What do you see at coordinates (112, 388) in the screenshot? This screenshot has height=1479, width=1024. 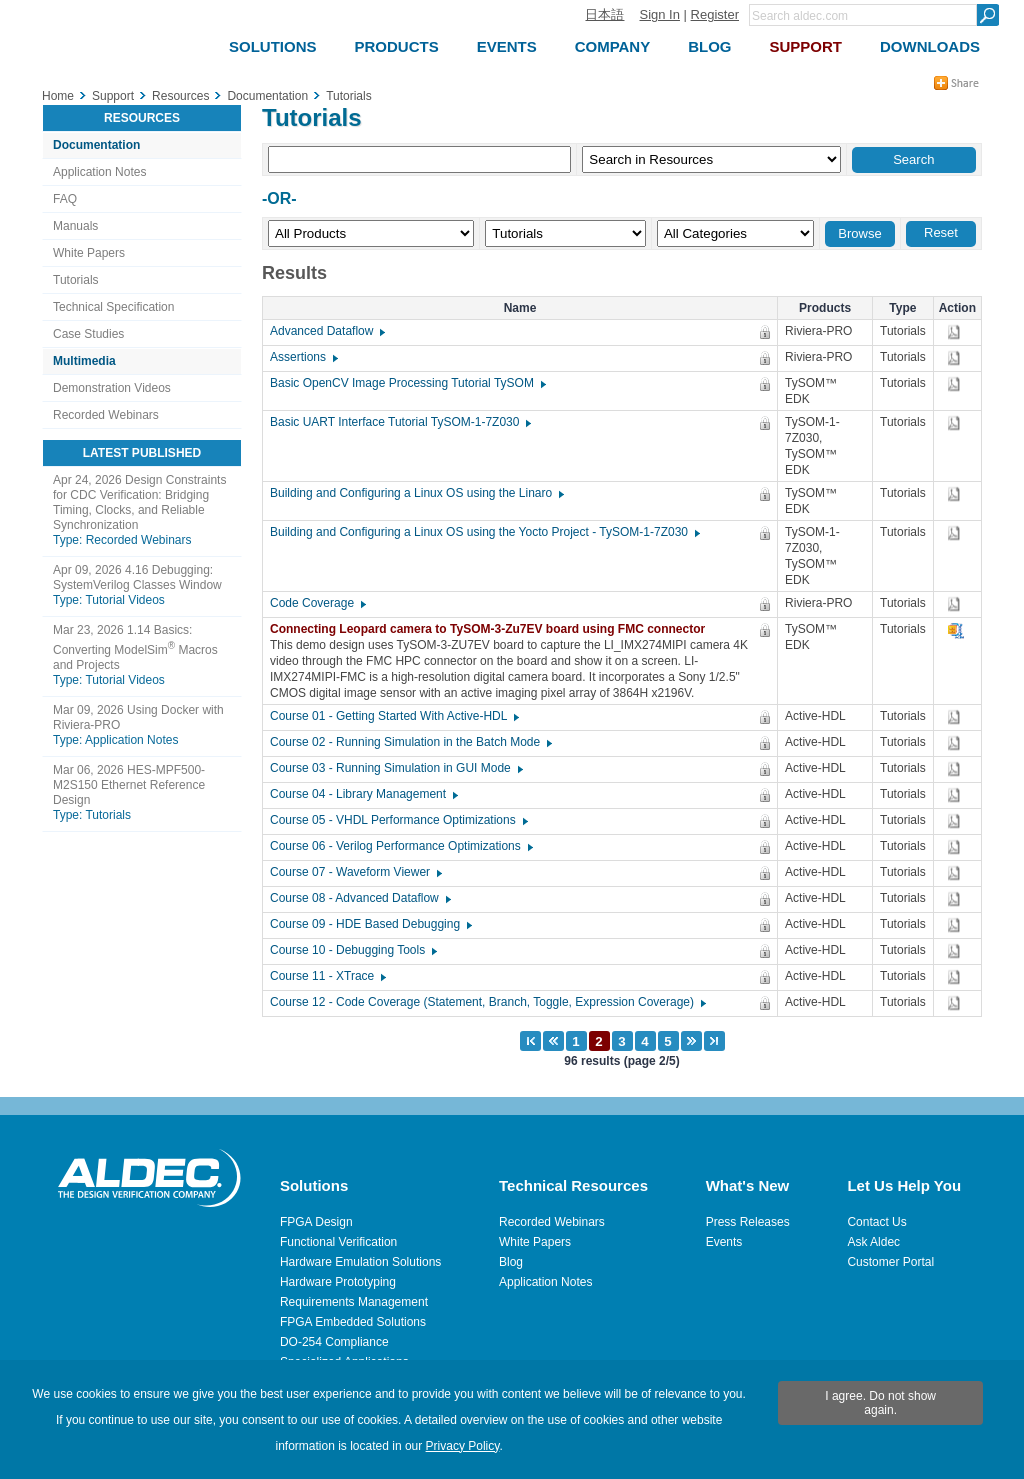 I see `Demonstration Videos` at bounding box center [112, 388].